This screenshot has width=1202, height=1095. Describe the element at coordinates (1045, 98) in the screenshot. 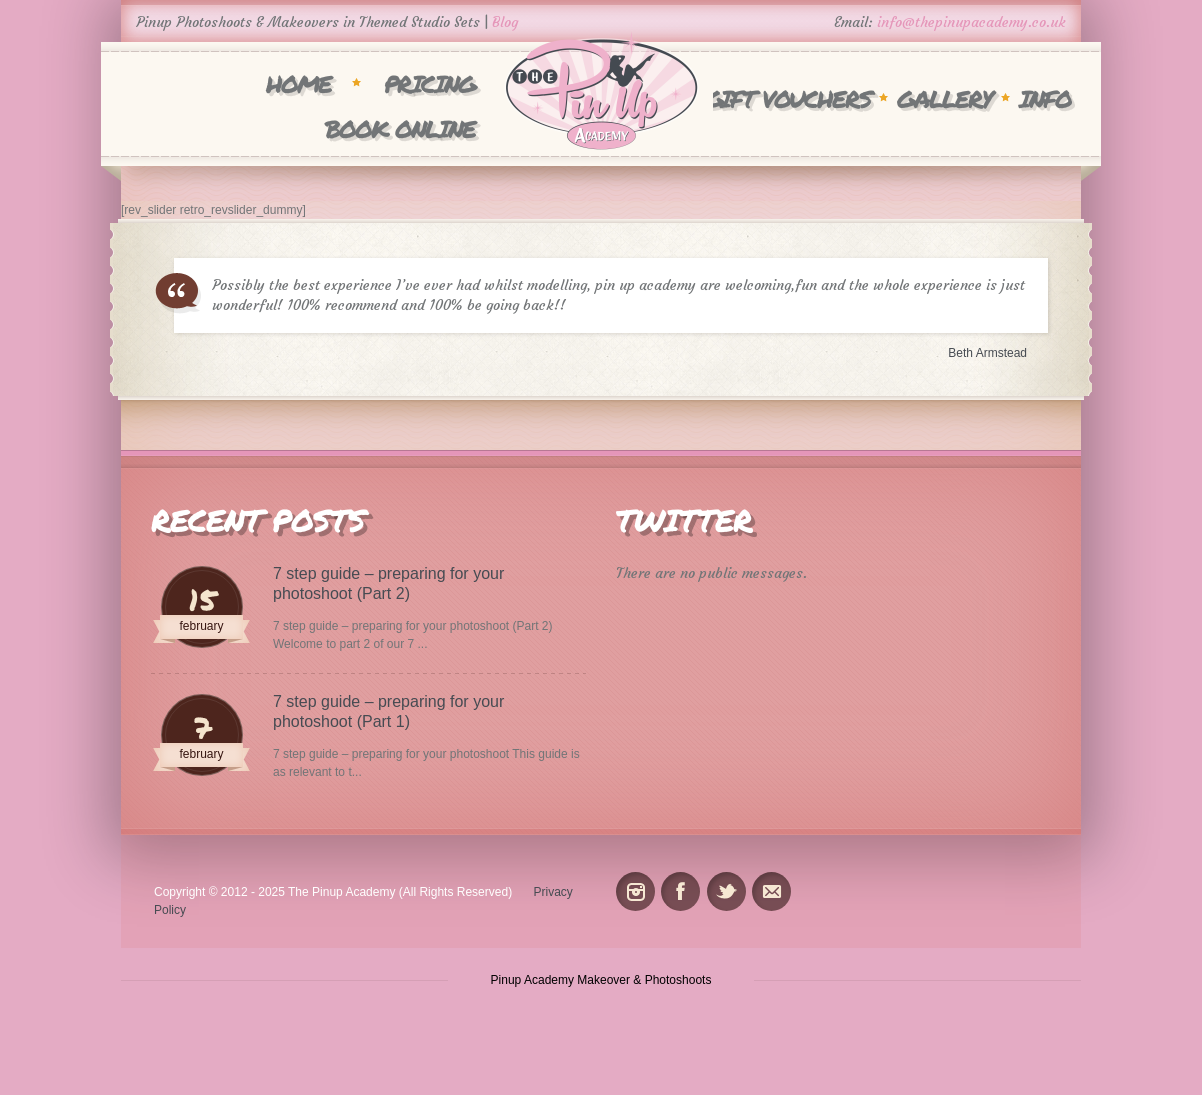

I see `INFO` at that location.